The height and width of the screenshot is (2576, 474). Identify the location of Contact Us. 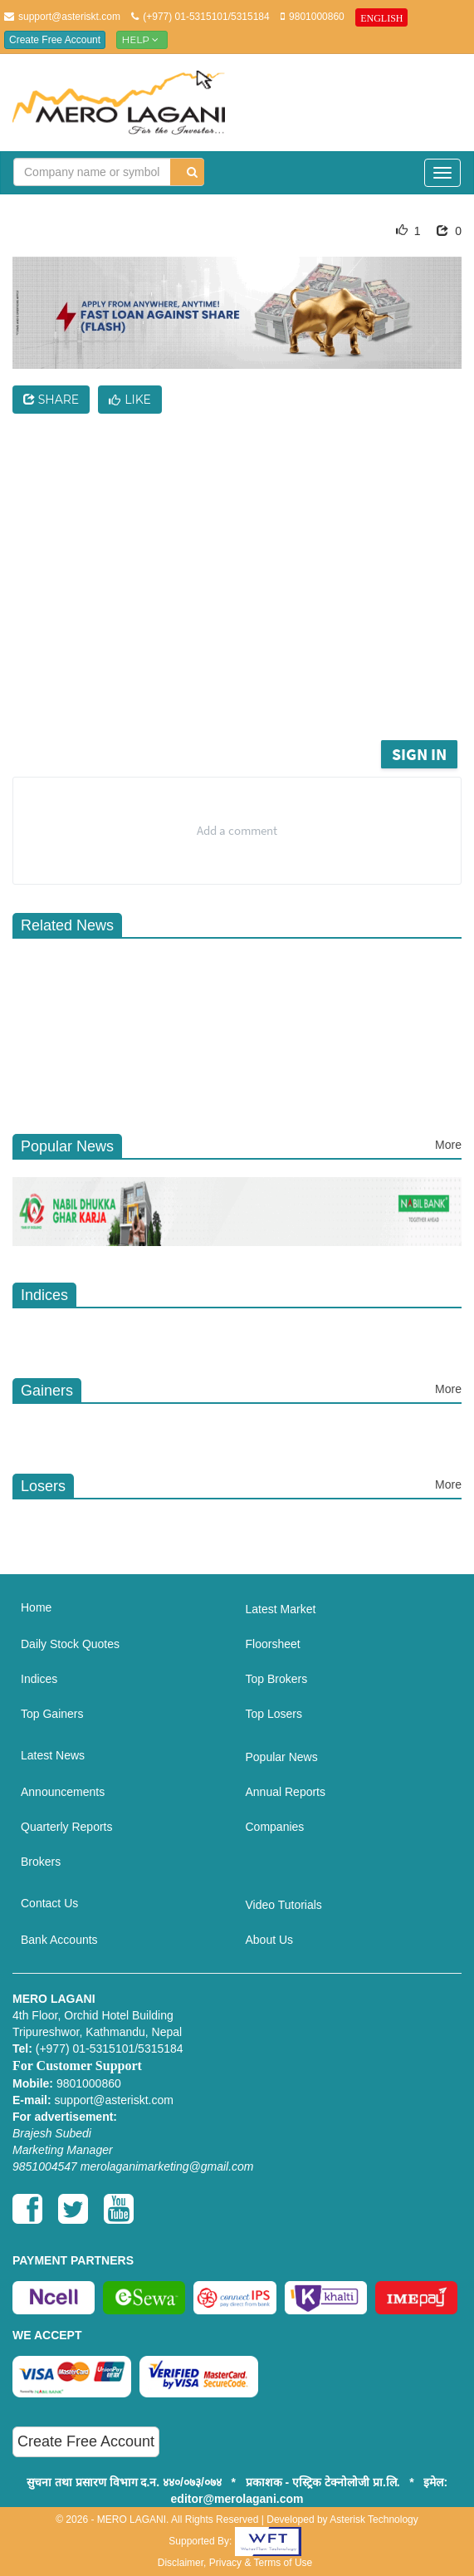
(49, 1903).